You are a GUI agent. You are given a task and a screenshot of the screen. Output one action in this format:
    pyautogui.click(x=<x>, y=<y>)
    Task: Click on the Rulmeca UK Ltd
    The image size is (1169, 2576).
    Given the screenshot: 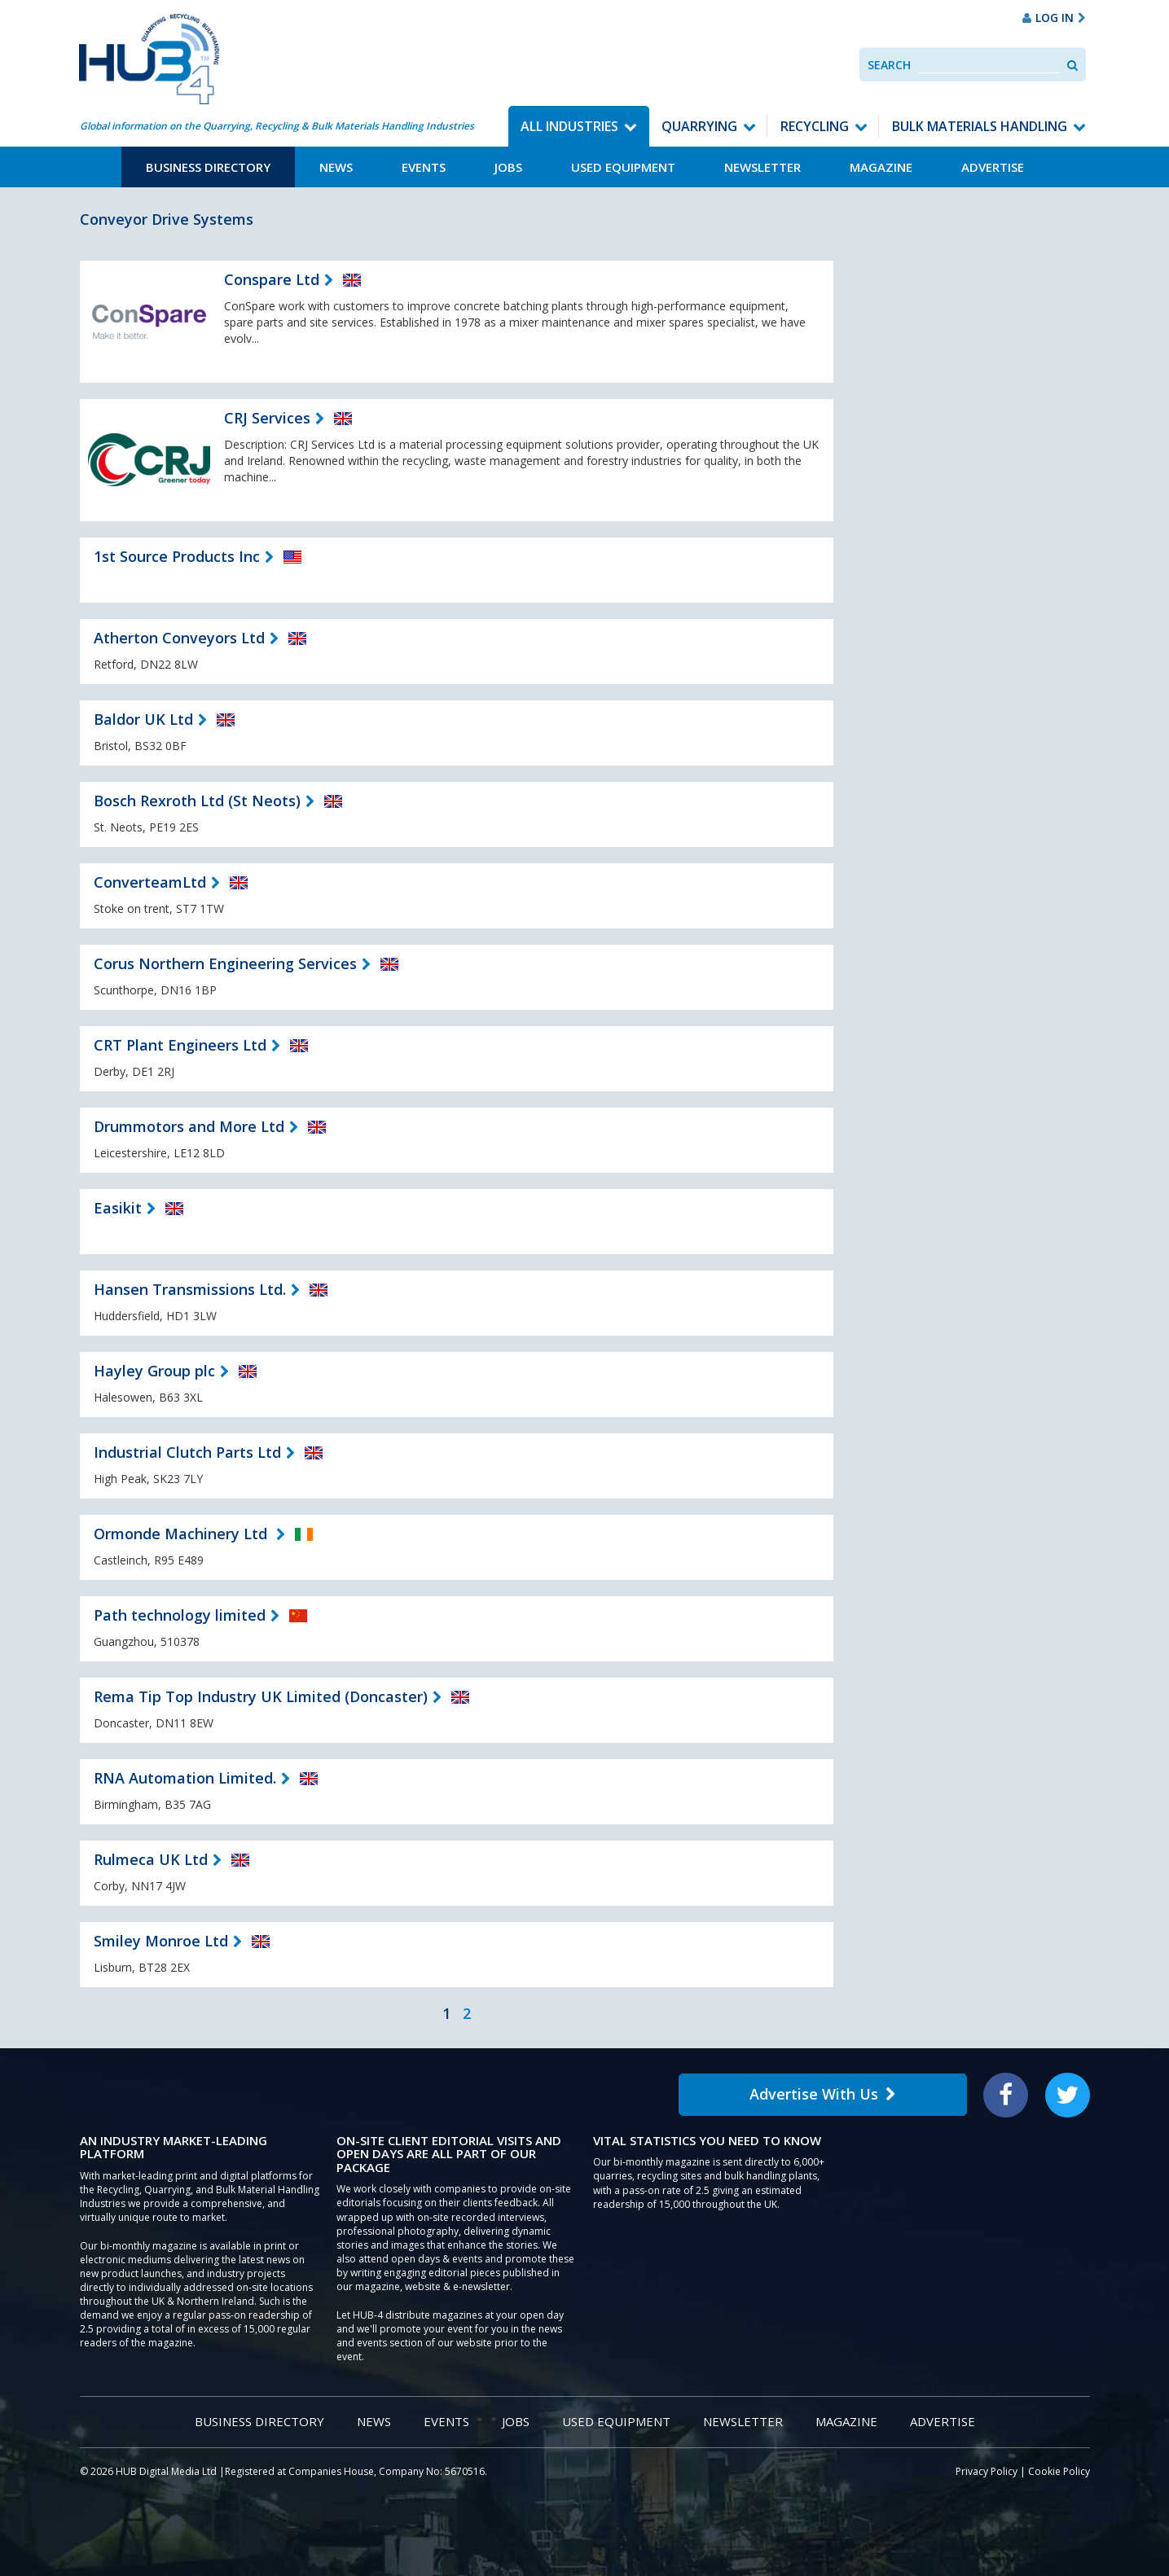 What is the action you would take?
    pyautogui.click(x=151, y=1859)
    